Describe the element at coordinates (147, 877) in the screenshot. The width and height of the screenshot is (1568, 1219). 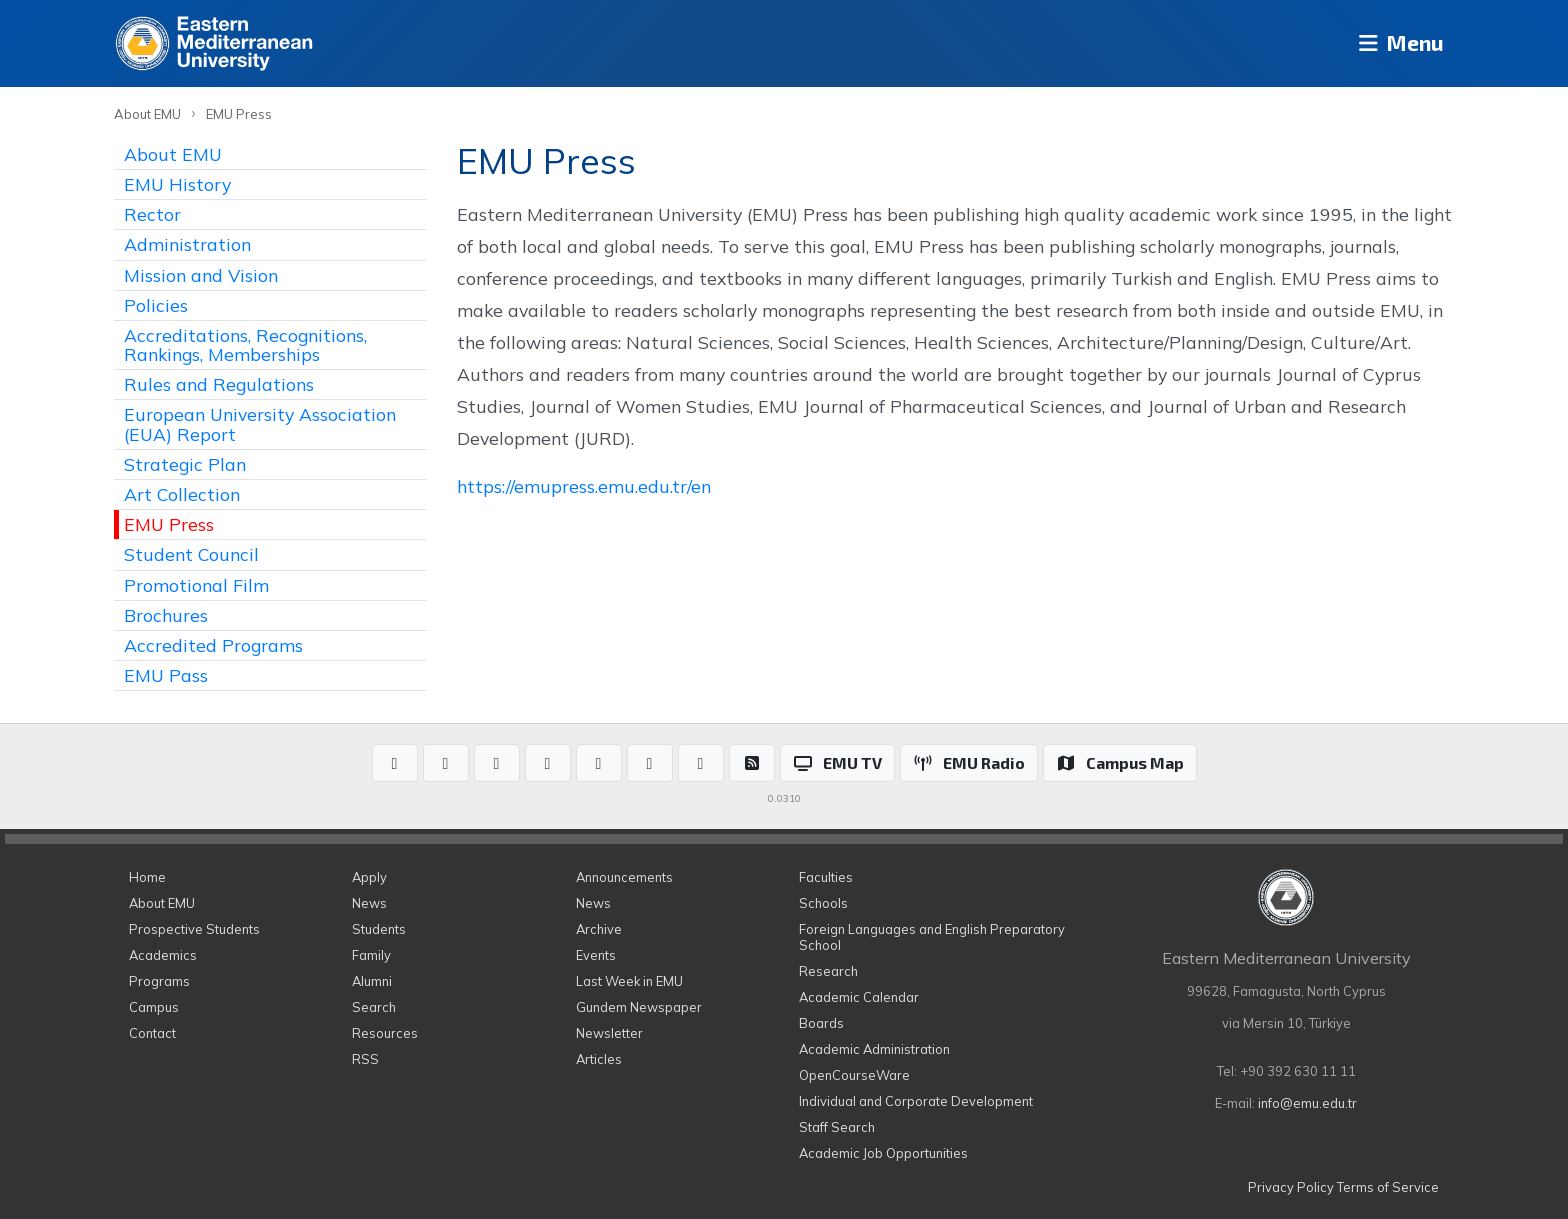
I see `Home` at that location.